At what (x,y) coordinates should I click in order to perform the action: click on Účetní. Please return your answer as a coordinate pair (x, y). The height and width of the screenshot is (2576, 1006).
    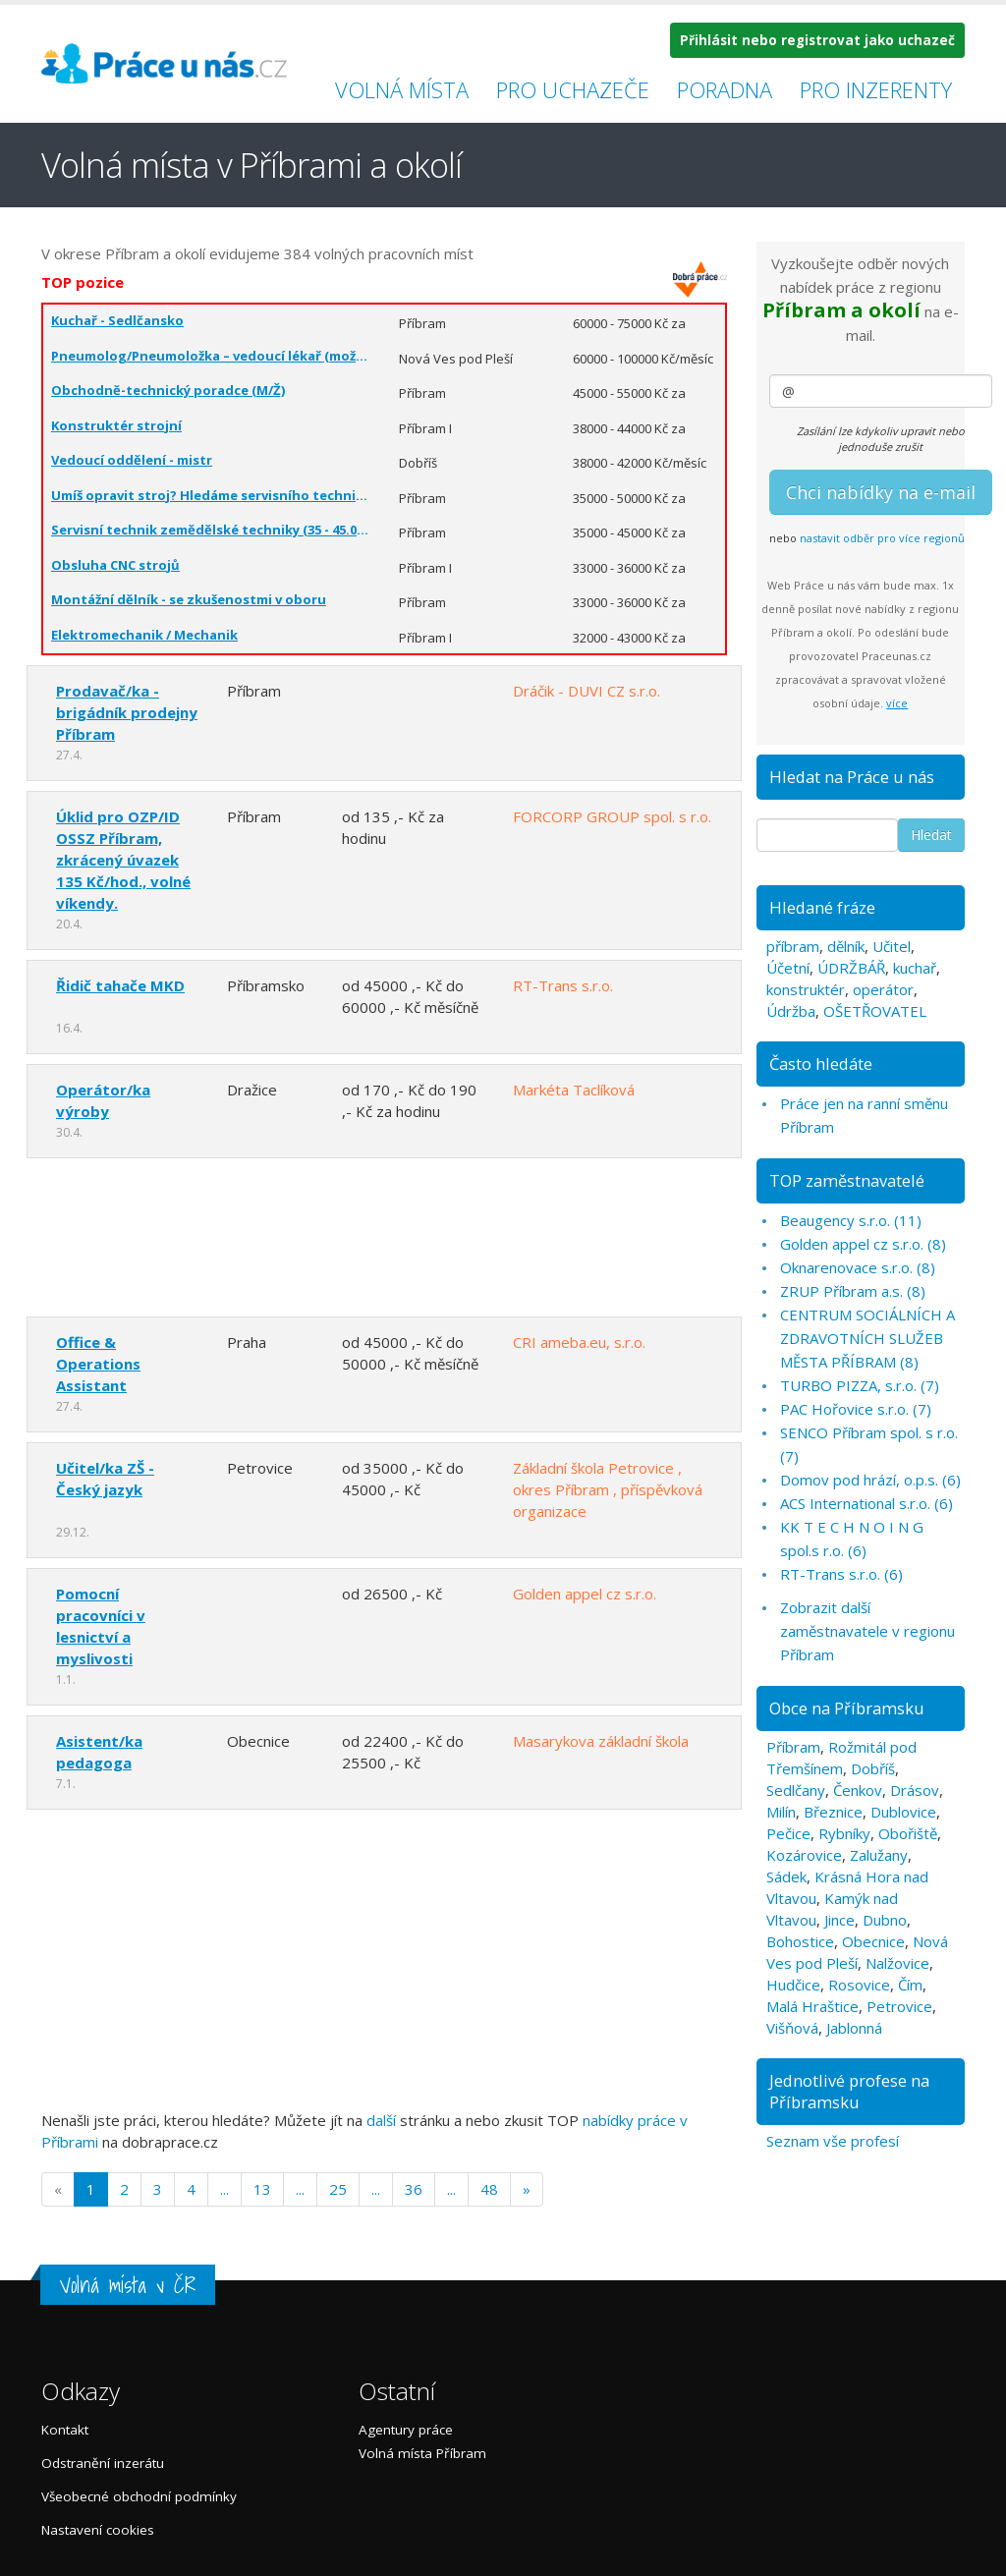
    Looking at the image, I should click on (788, 968).